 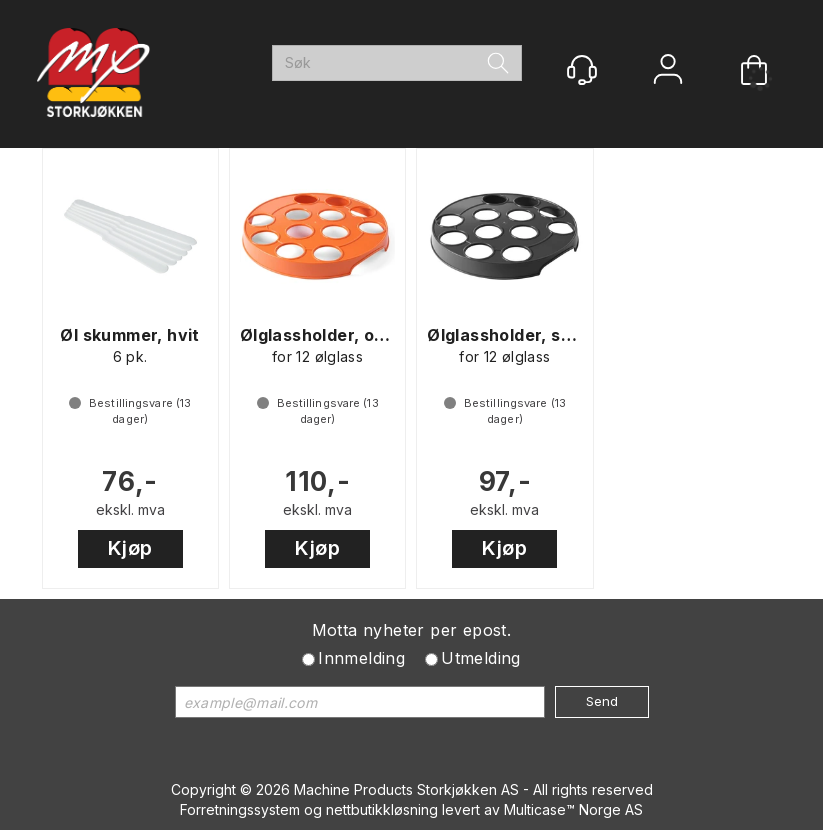 I want to click on Multicase™ Norge AS, so click(x=573, y=809).